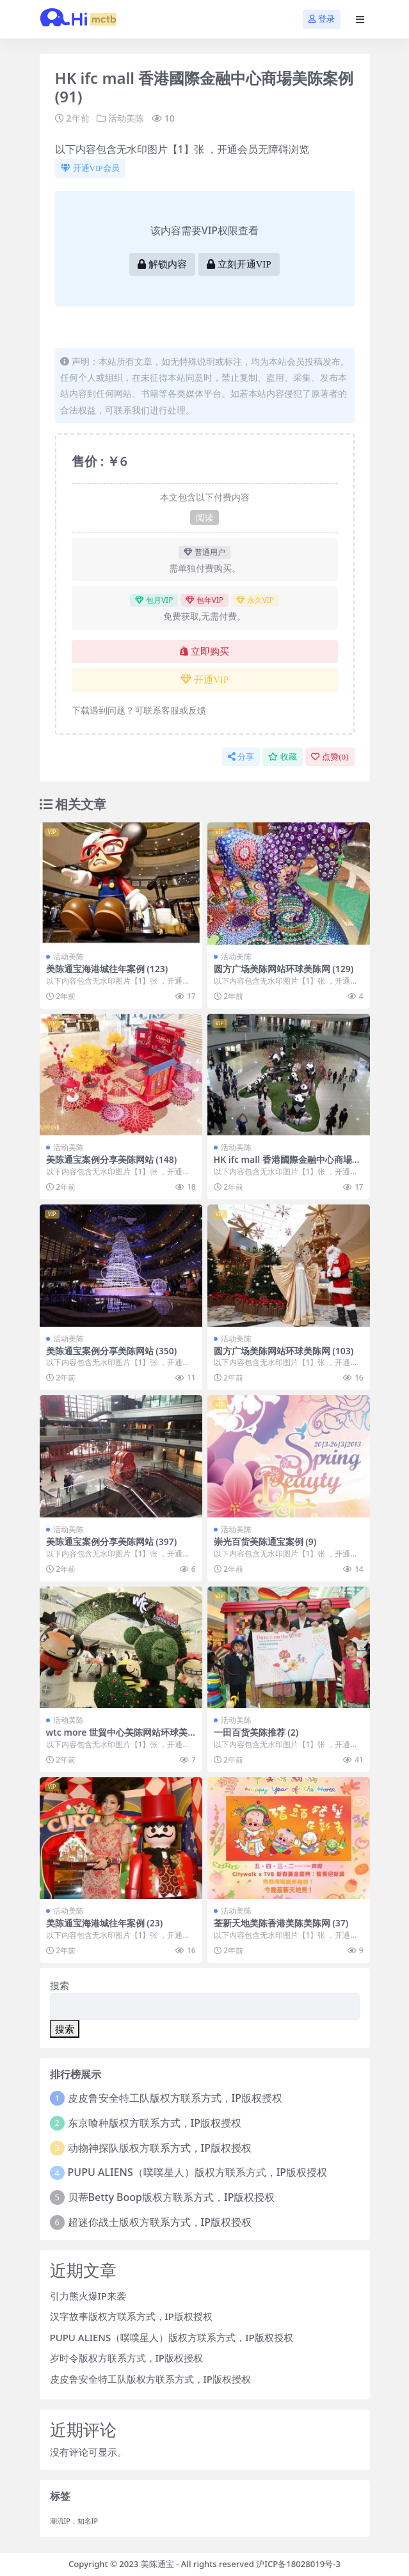 The image size is (409, 2576). Describe the element at coordinates (59, 1985) in the screenshot. I see `搜索` at that location.